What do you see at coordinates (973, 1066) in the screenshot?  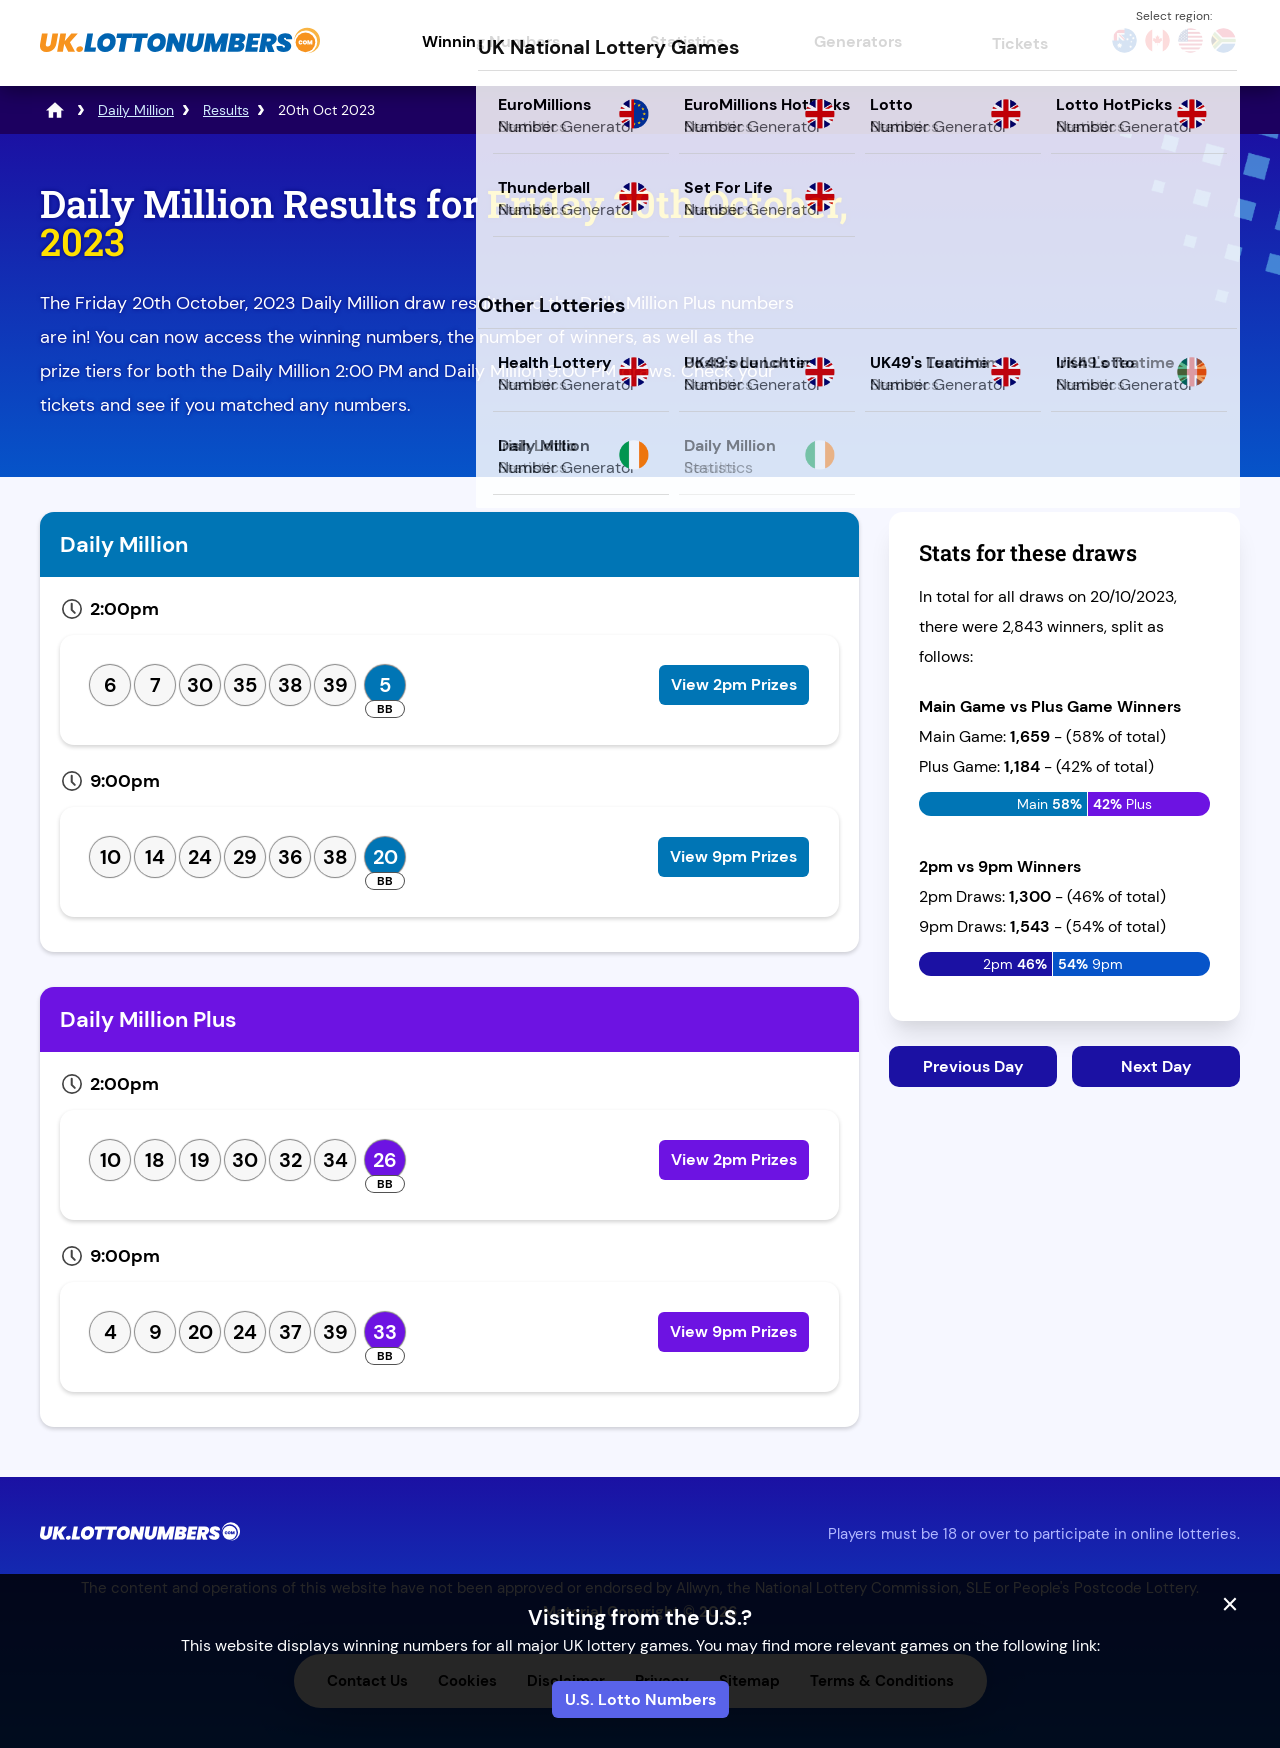 I see `Previous Day` at bounding box center [973, 1066].